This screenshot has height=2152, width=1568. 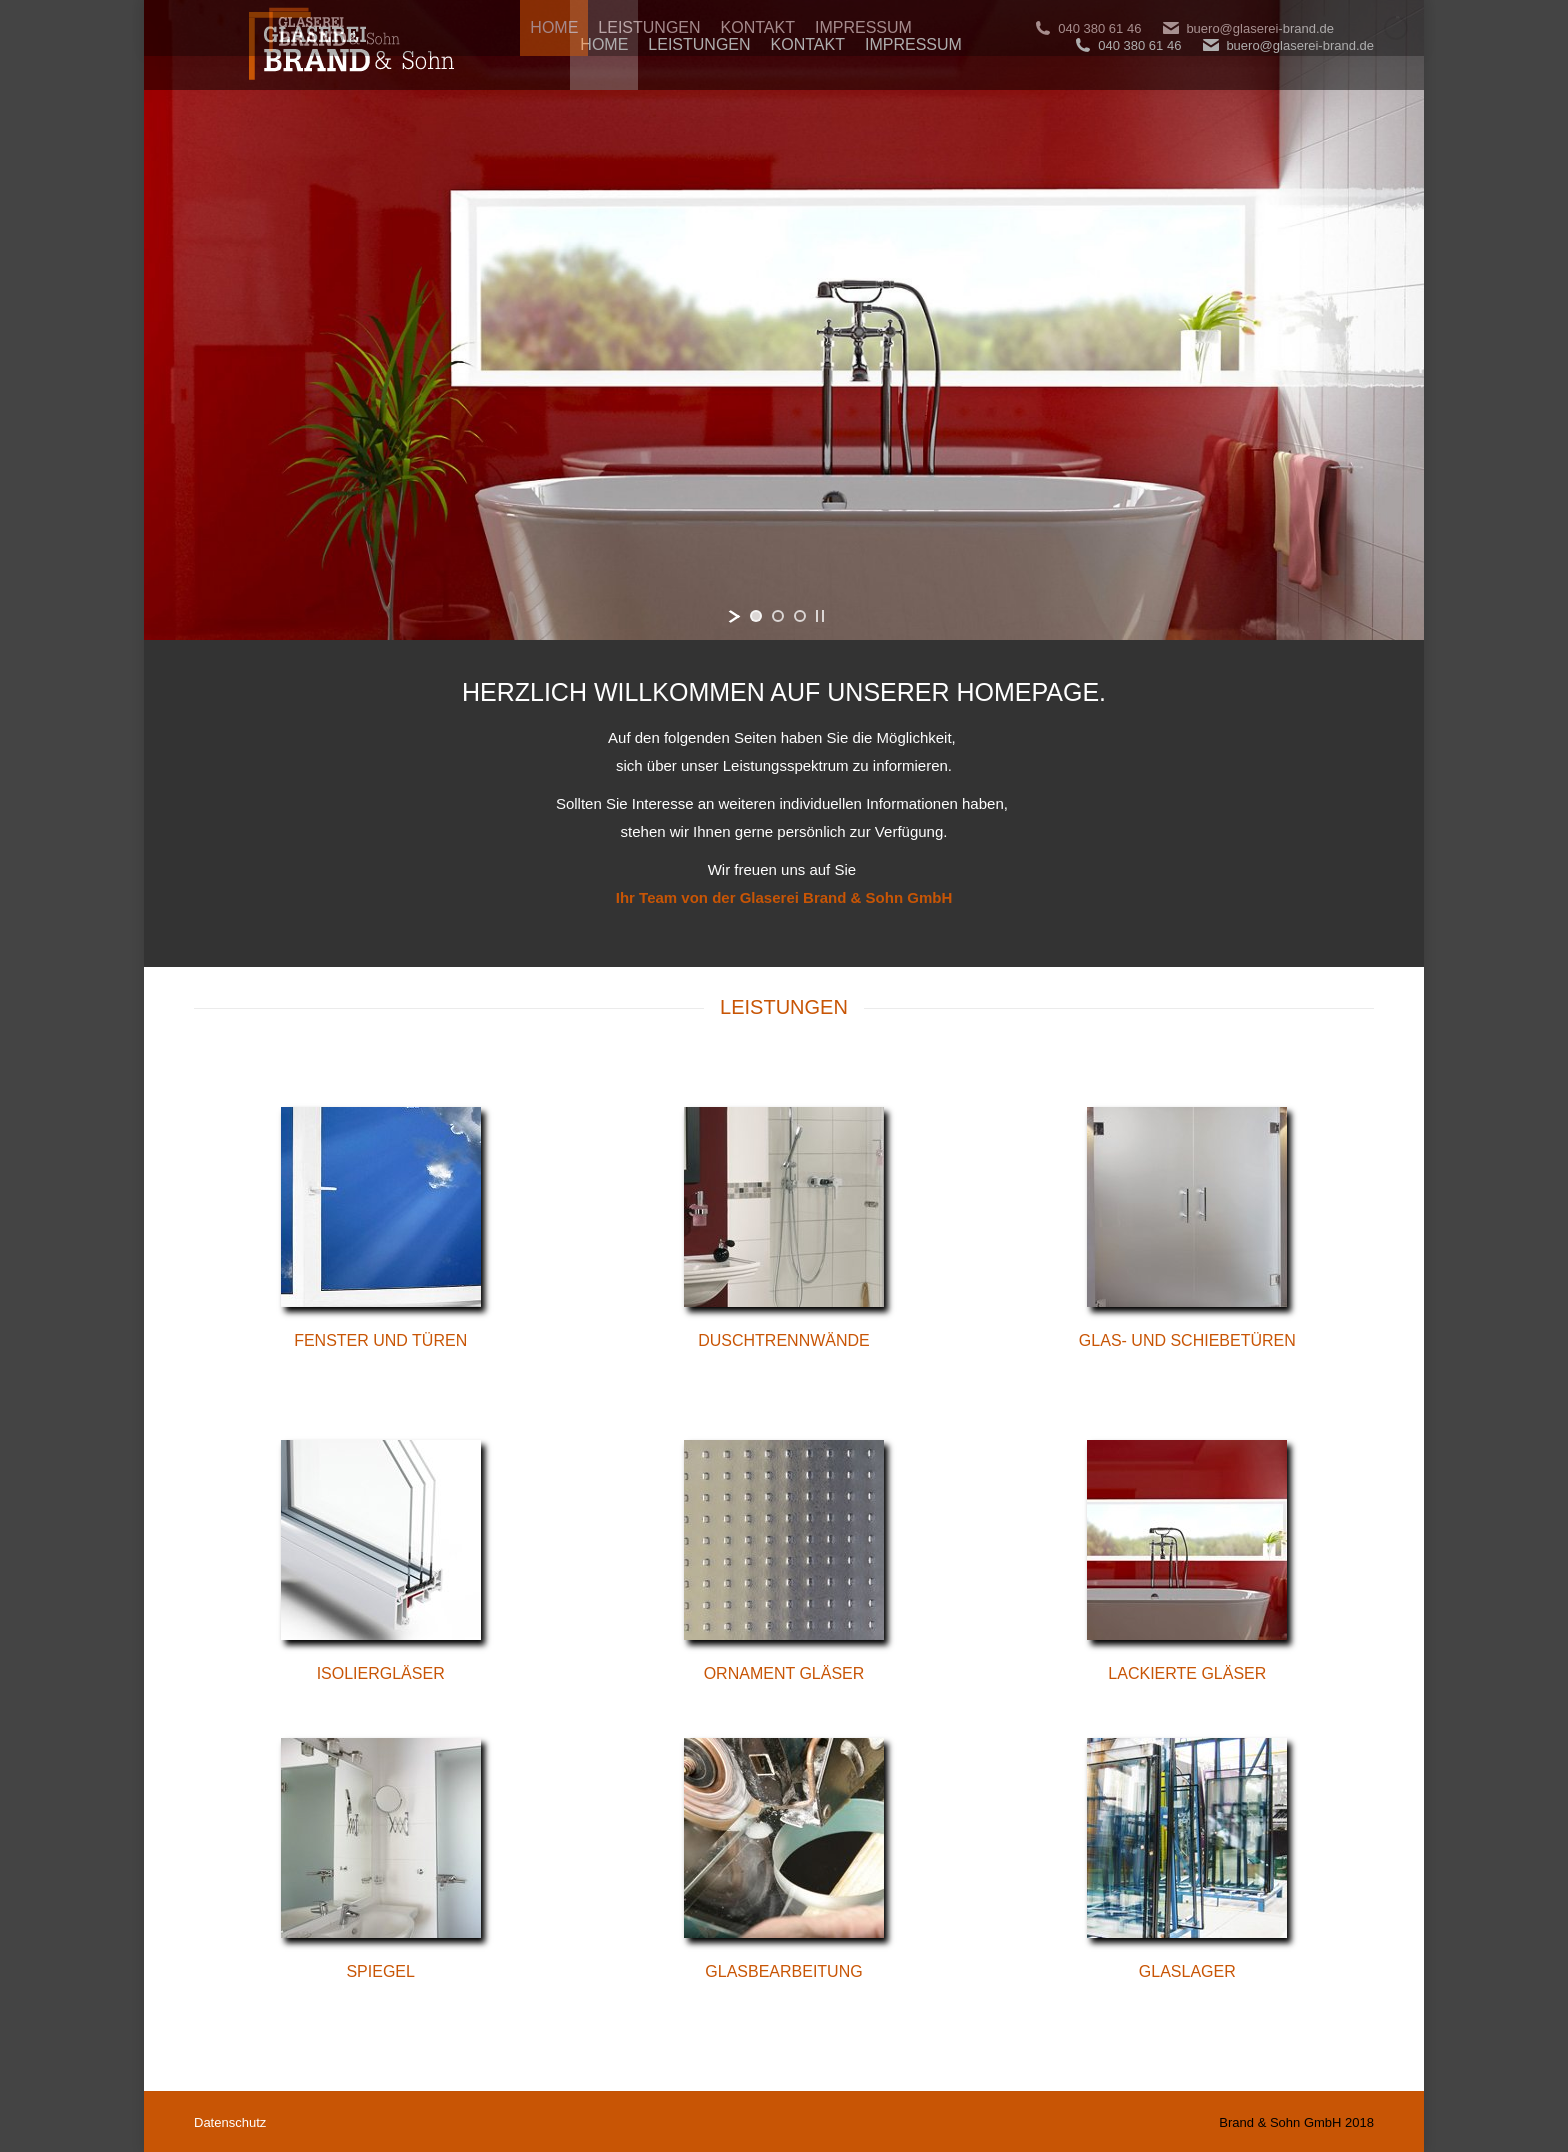 What do you see at coordinates (1187, 1673) in the screenshot?
I see `Lackierte Gläser` at bounding box center [1187, 1673].